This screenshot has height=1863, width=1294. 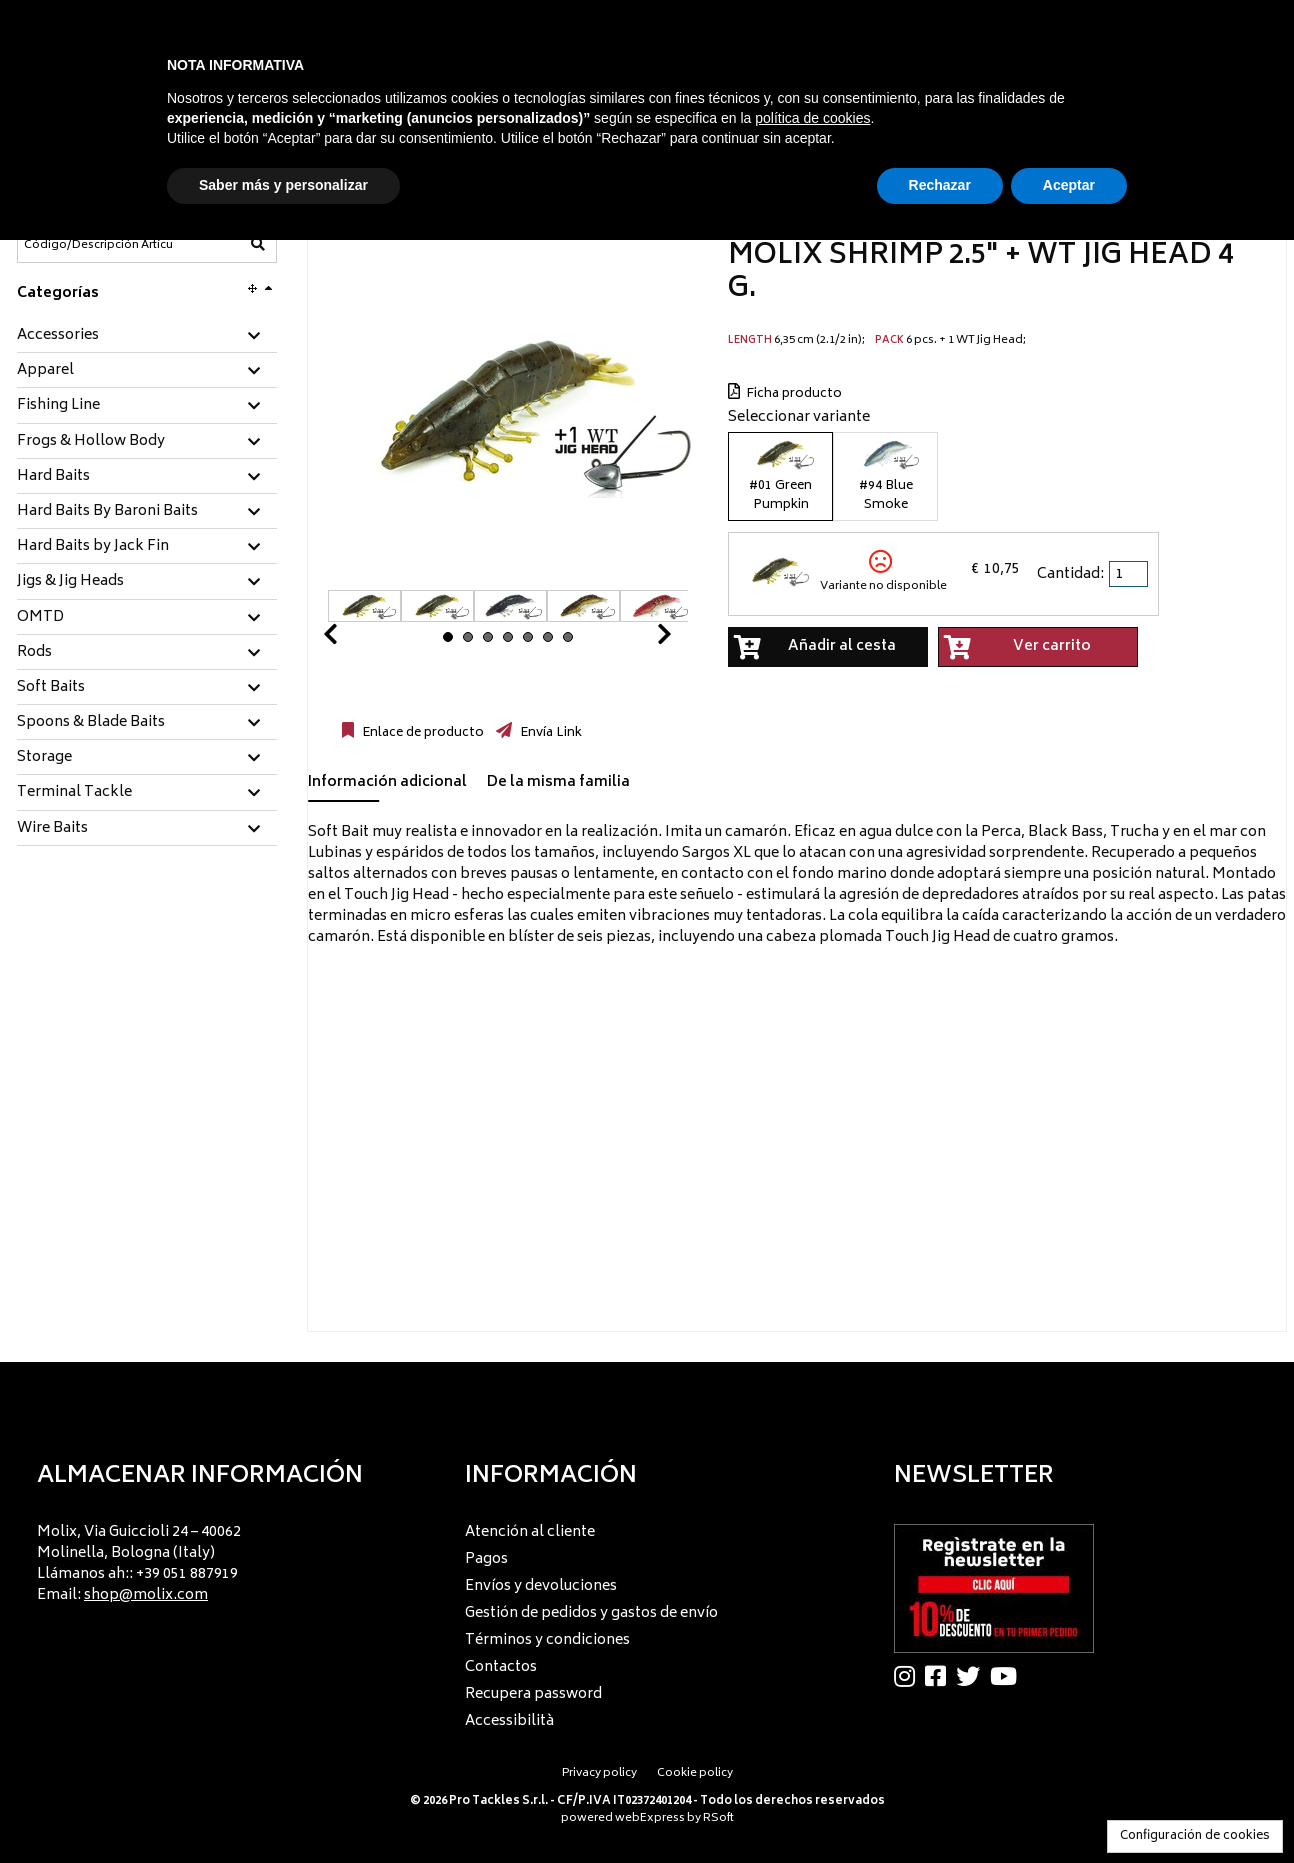 I want to click on Hard Baits, so click(x=53, y=477).